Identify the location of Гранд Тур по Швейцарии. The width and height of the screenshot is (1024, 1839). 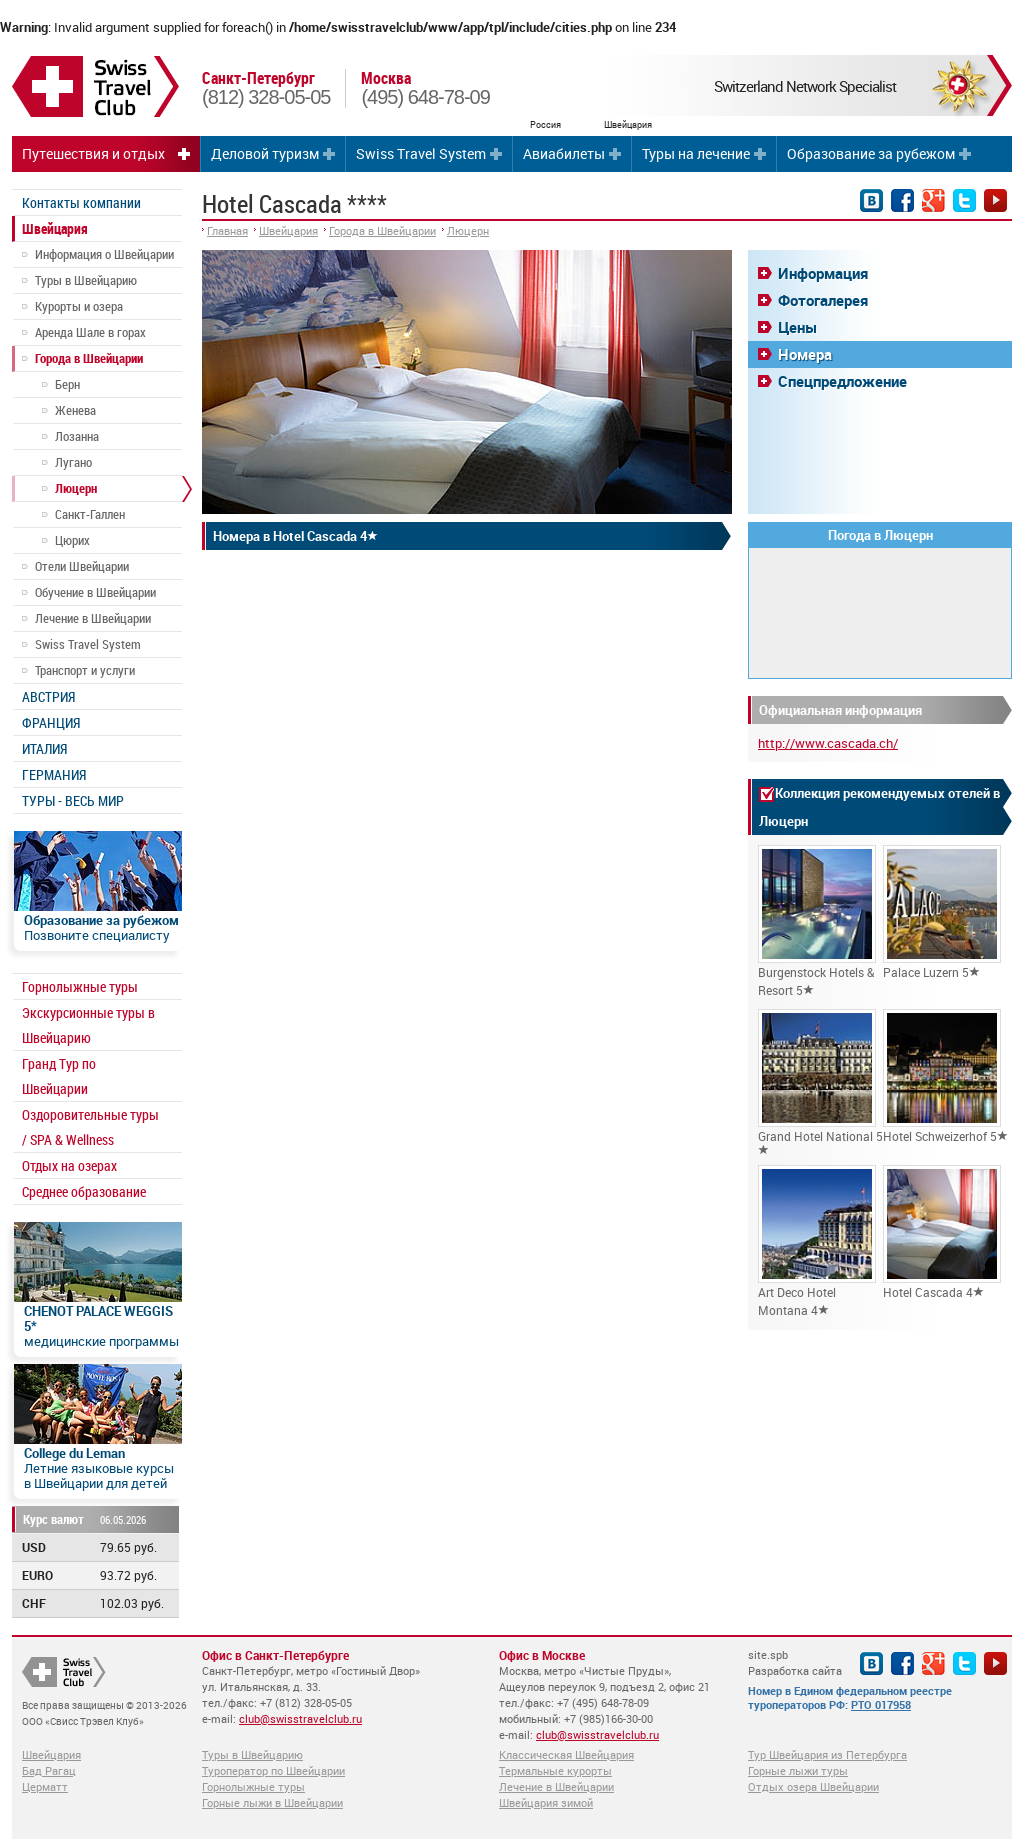
(59, 1076).